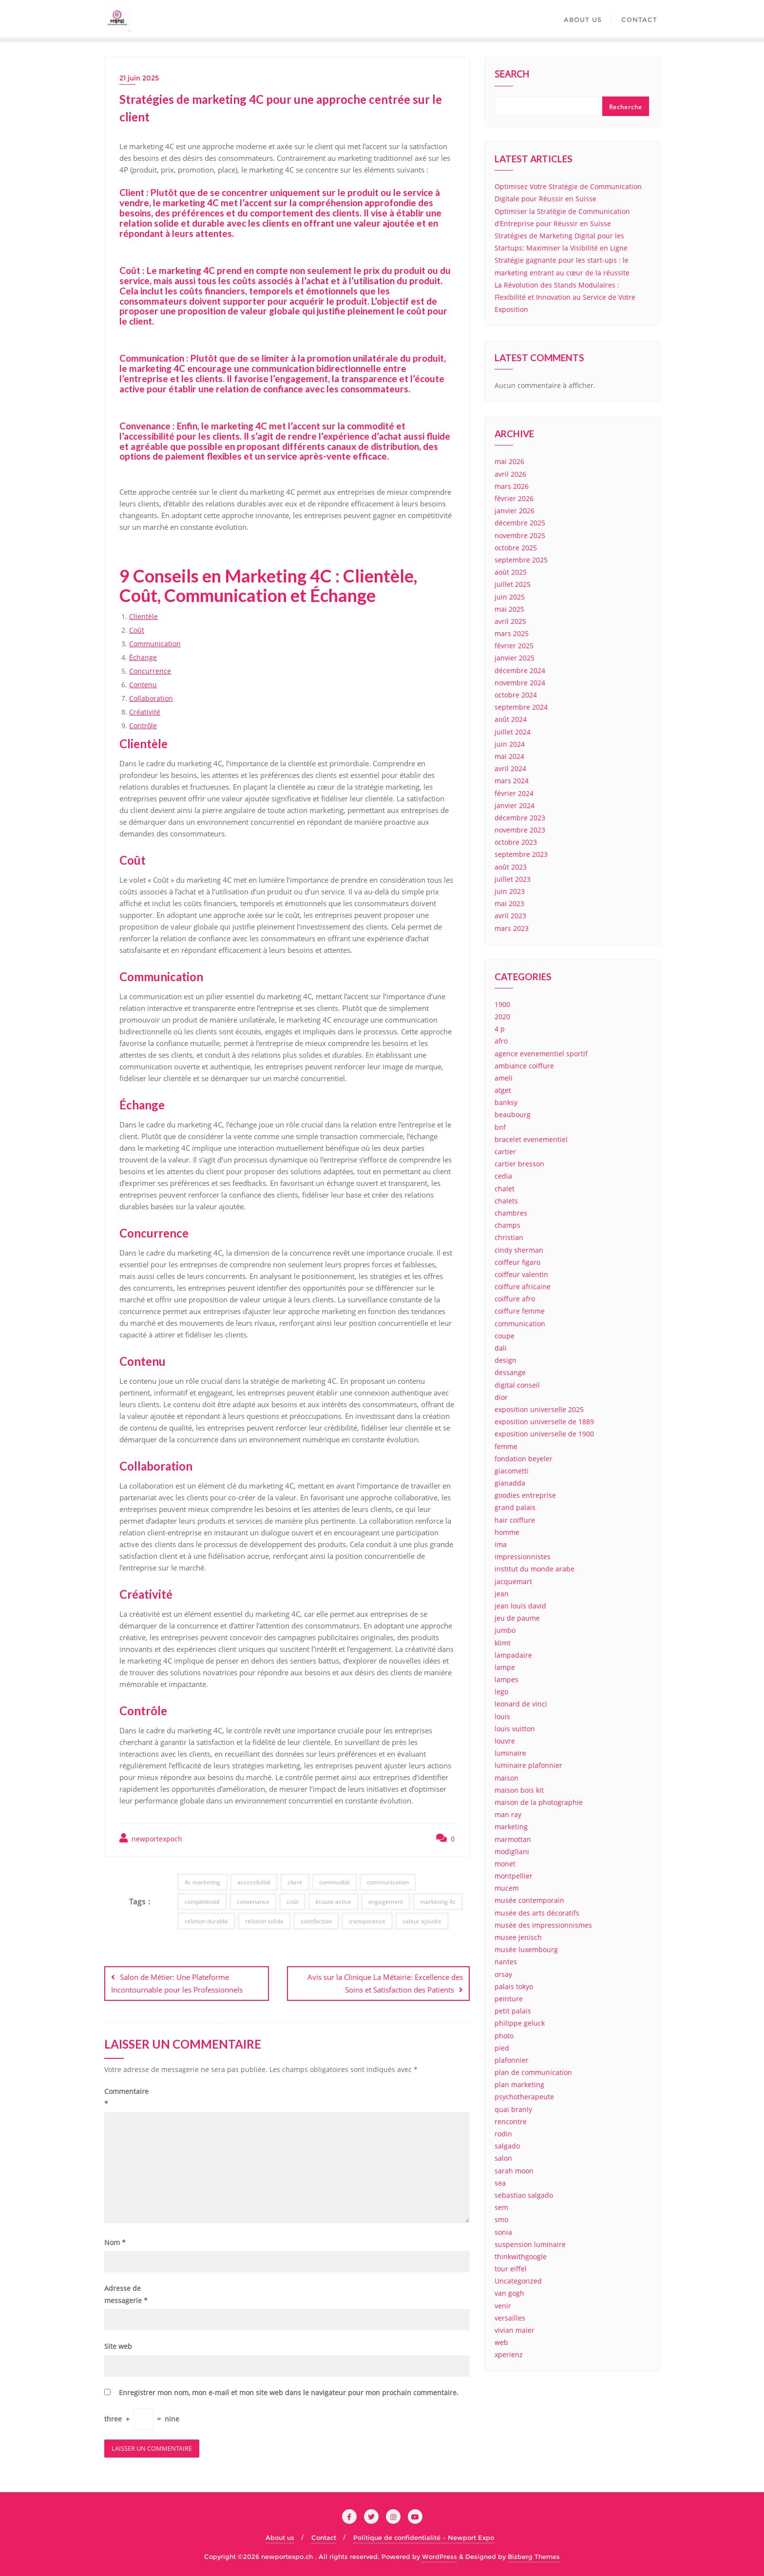 The image size is (764, 2576). Describe the element at coordinates (519, 1163) in the screenshot. I see `cartier bresson` at that location.